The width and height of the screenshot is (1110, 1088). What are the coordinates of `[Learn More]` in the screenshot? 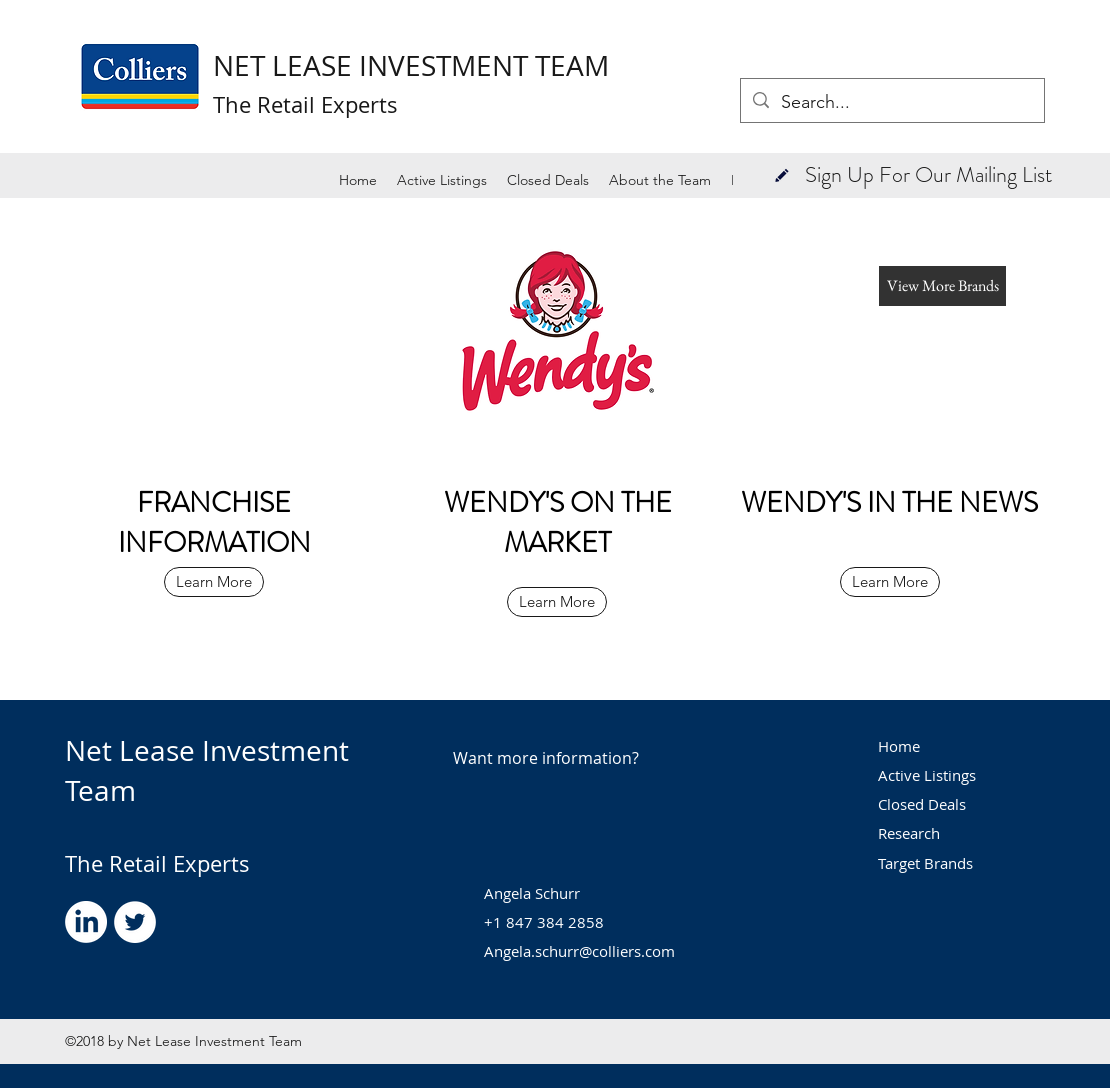 It's located at (214, 582).